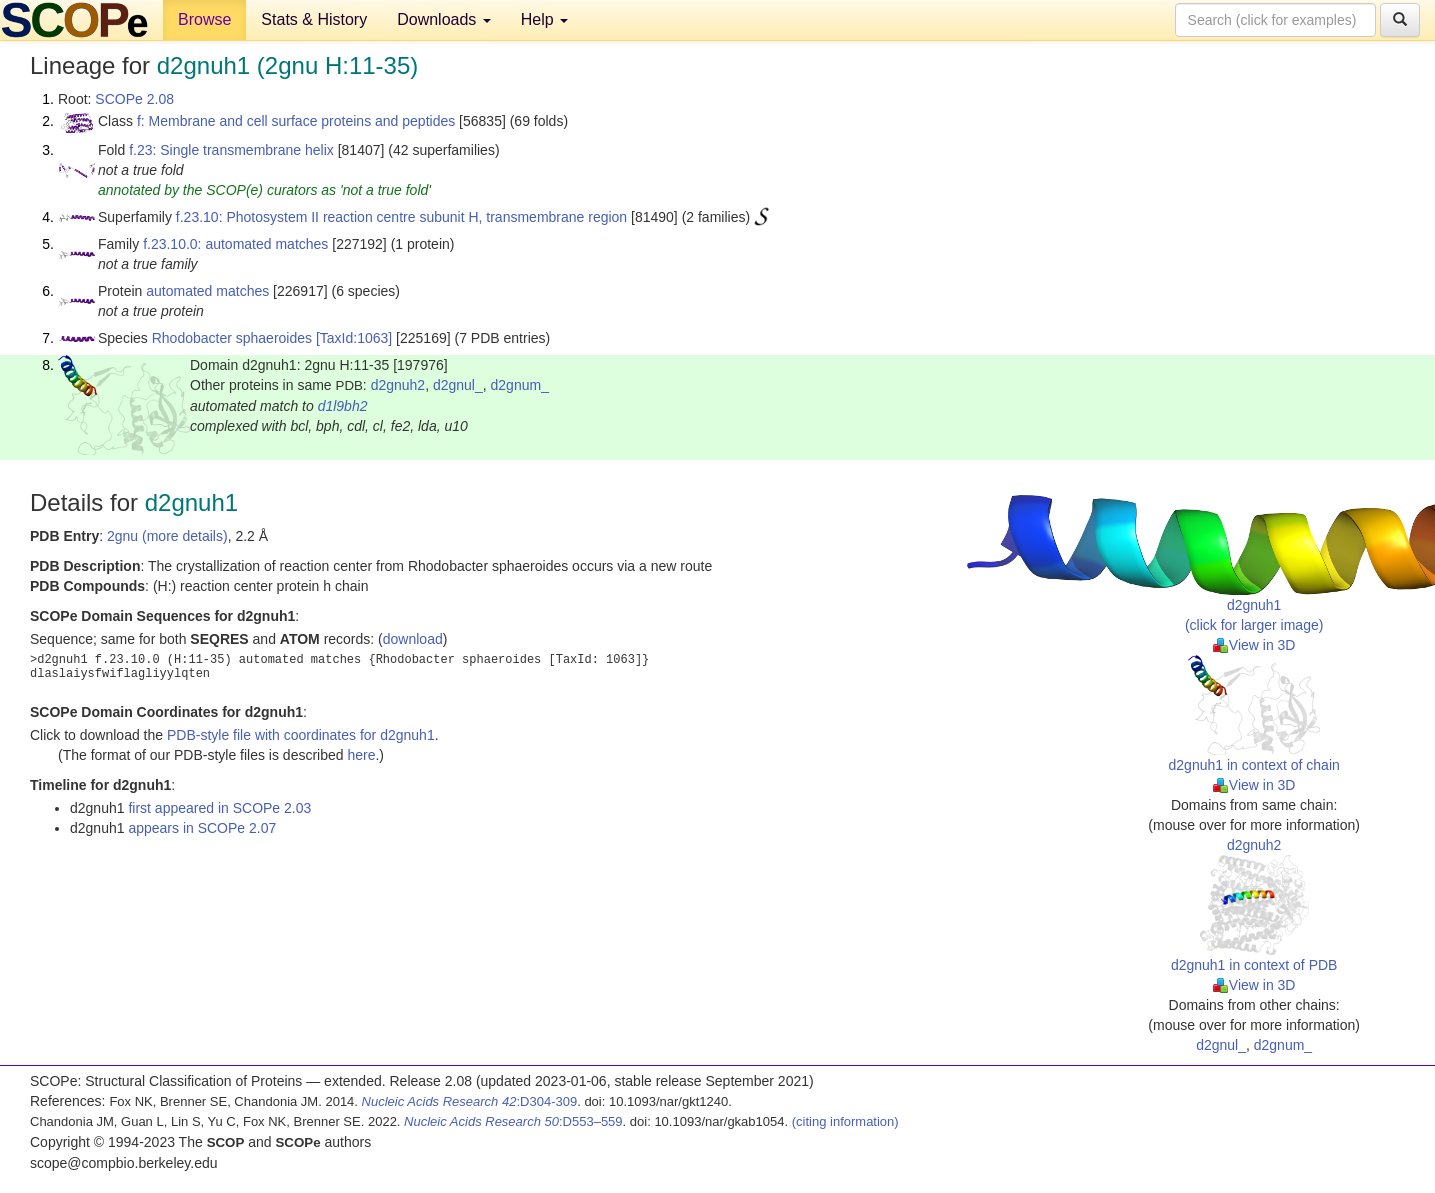 The image size is (1435, 1193). I want to click on f.23.10.0: automated matches, so click(235, 244).